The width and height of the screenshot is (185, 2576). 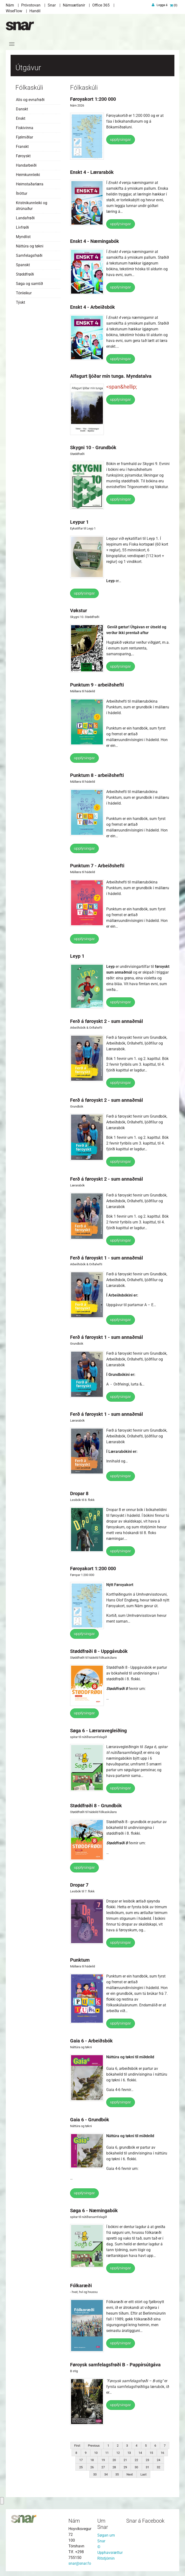 What do you see at coordinates (111, 376) in the screenshot?
I see `Alfagurt ljóðar mín tunga. Myndatalva` at bounding box center [111, 376].